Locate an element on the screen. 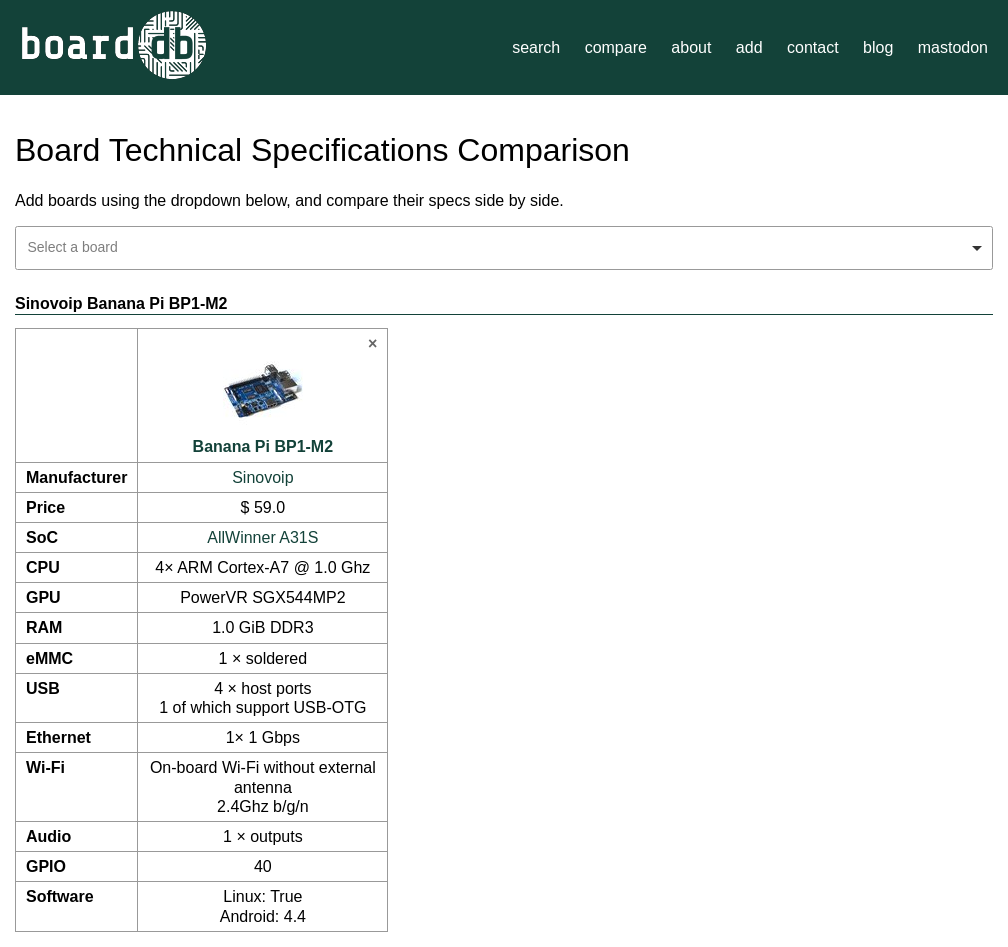  AllWinner A31S is located at coordinates (262, 537).